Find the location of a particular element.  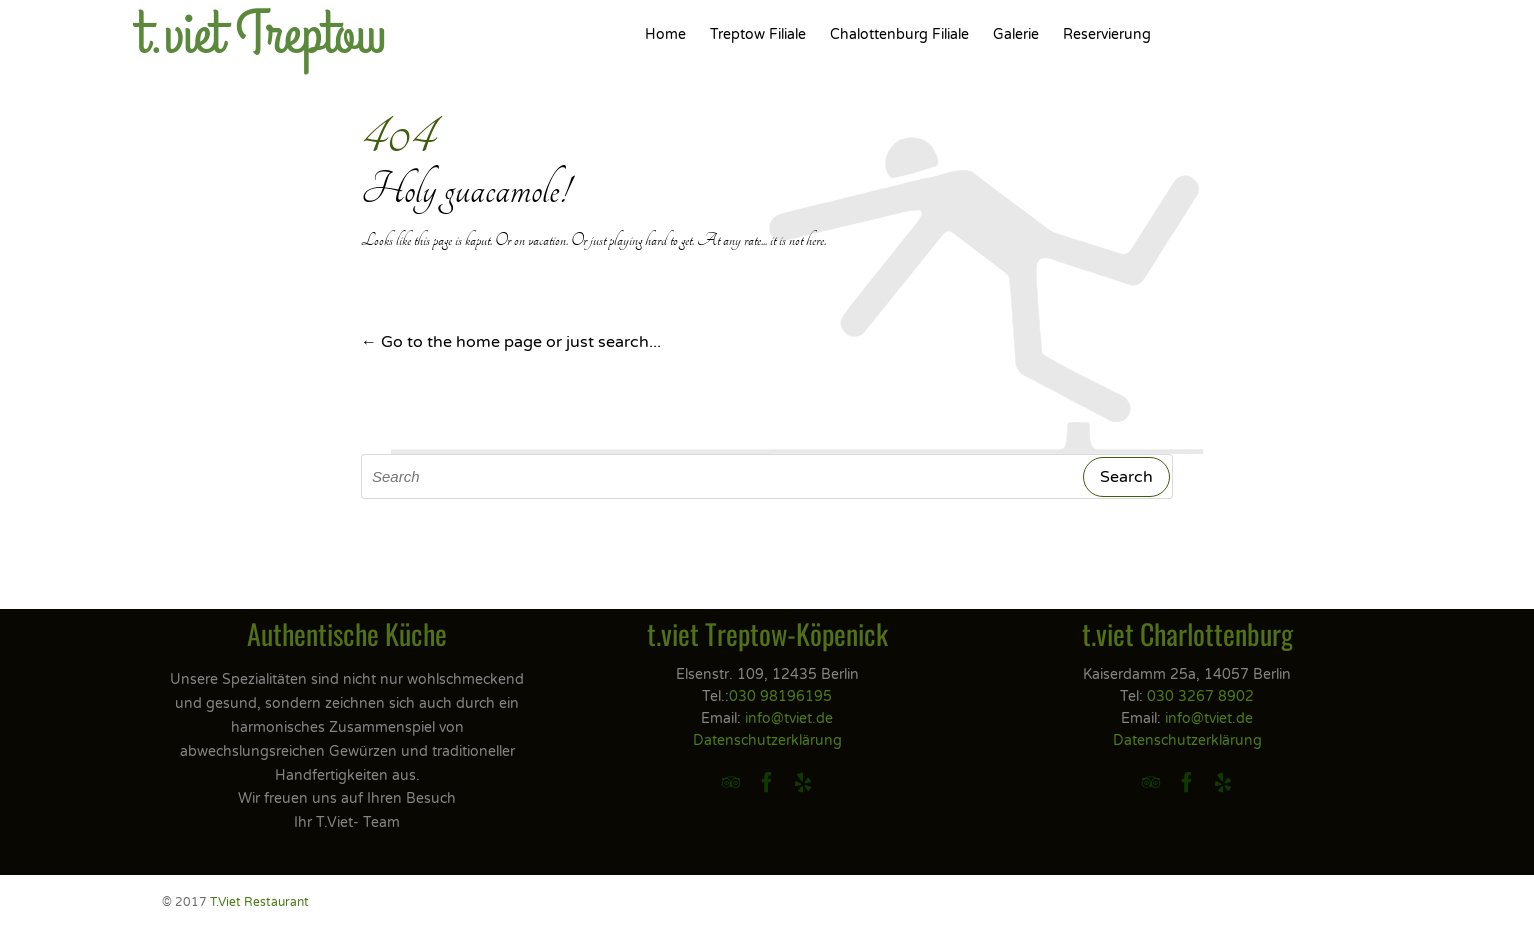

Datenschutzerklärung is located at coordinates (767, 740).